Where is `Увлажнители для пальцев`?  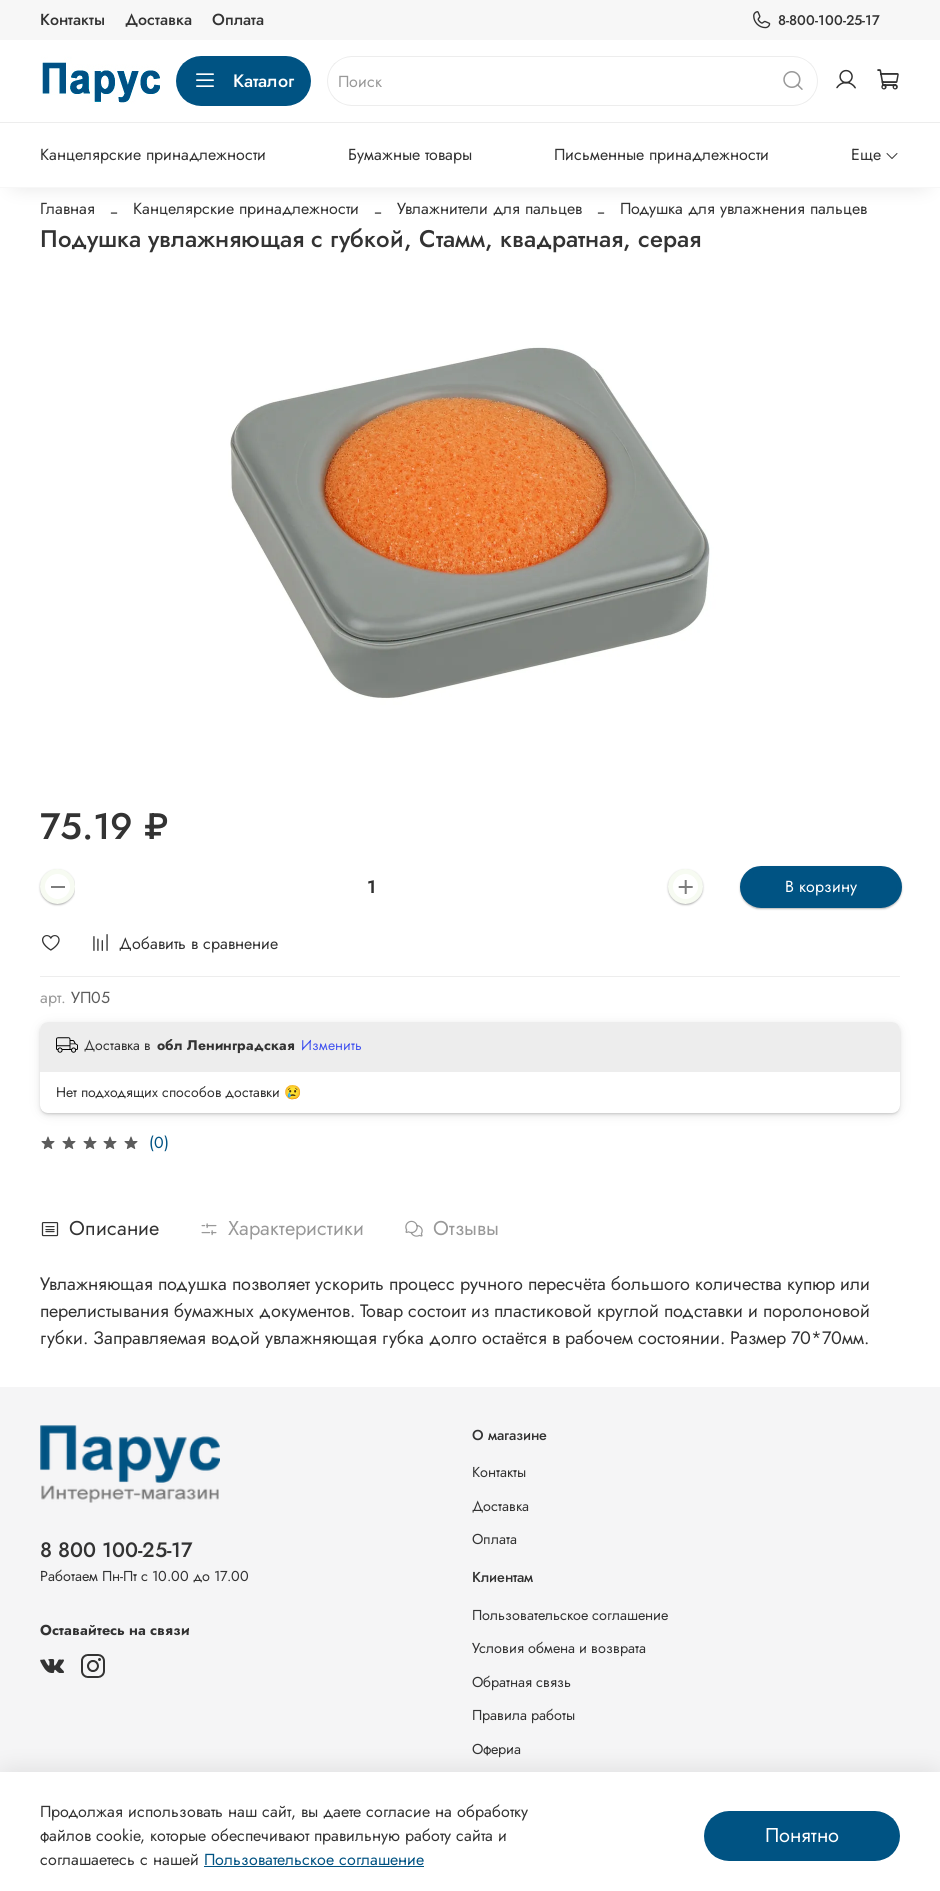
Увлажнители для пальцев is located at coordinates (489, 208).